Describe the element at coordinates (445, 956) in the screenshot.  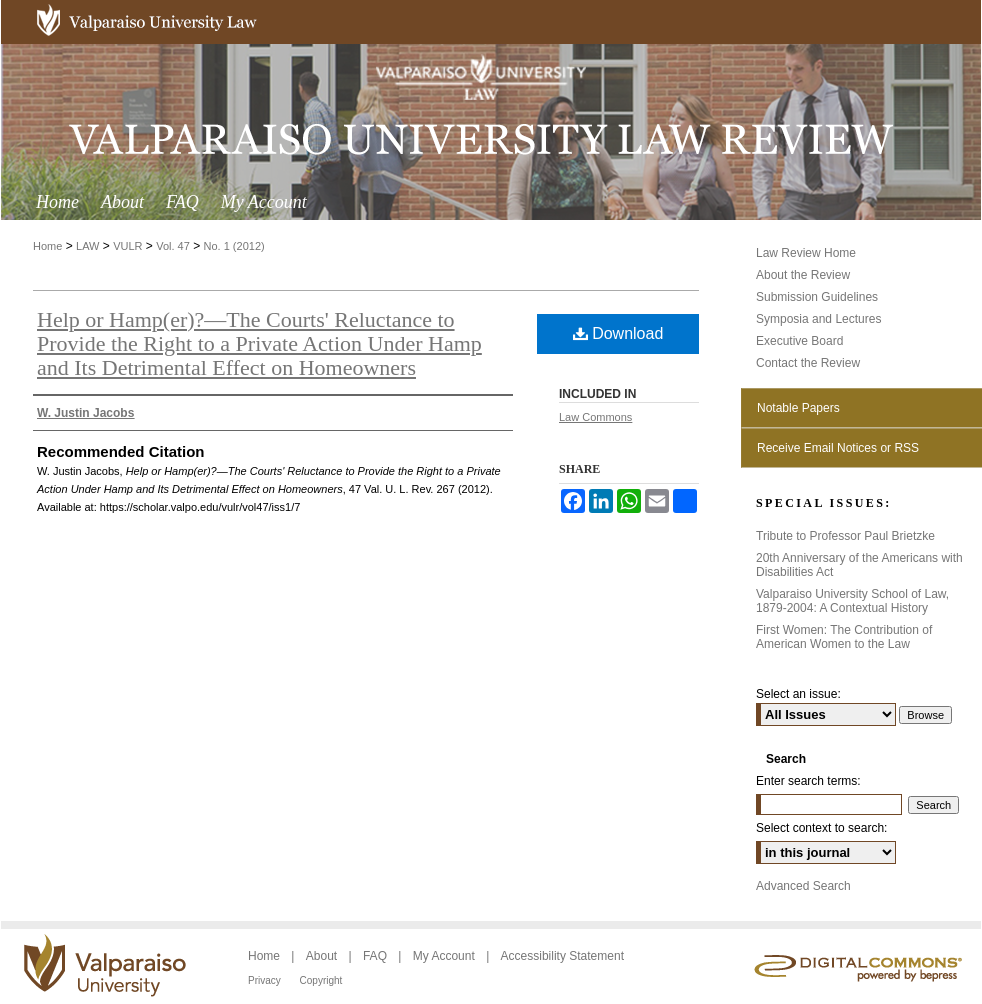
I see `My Account` at that location.